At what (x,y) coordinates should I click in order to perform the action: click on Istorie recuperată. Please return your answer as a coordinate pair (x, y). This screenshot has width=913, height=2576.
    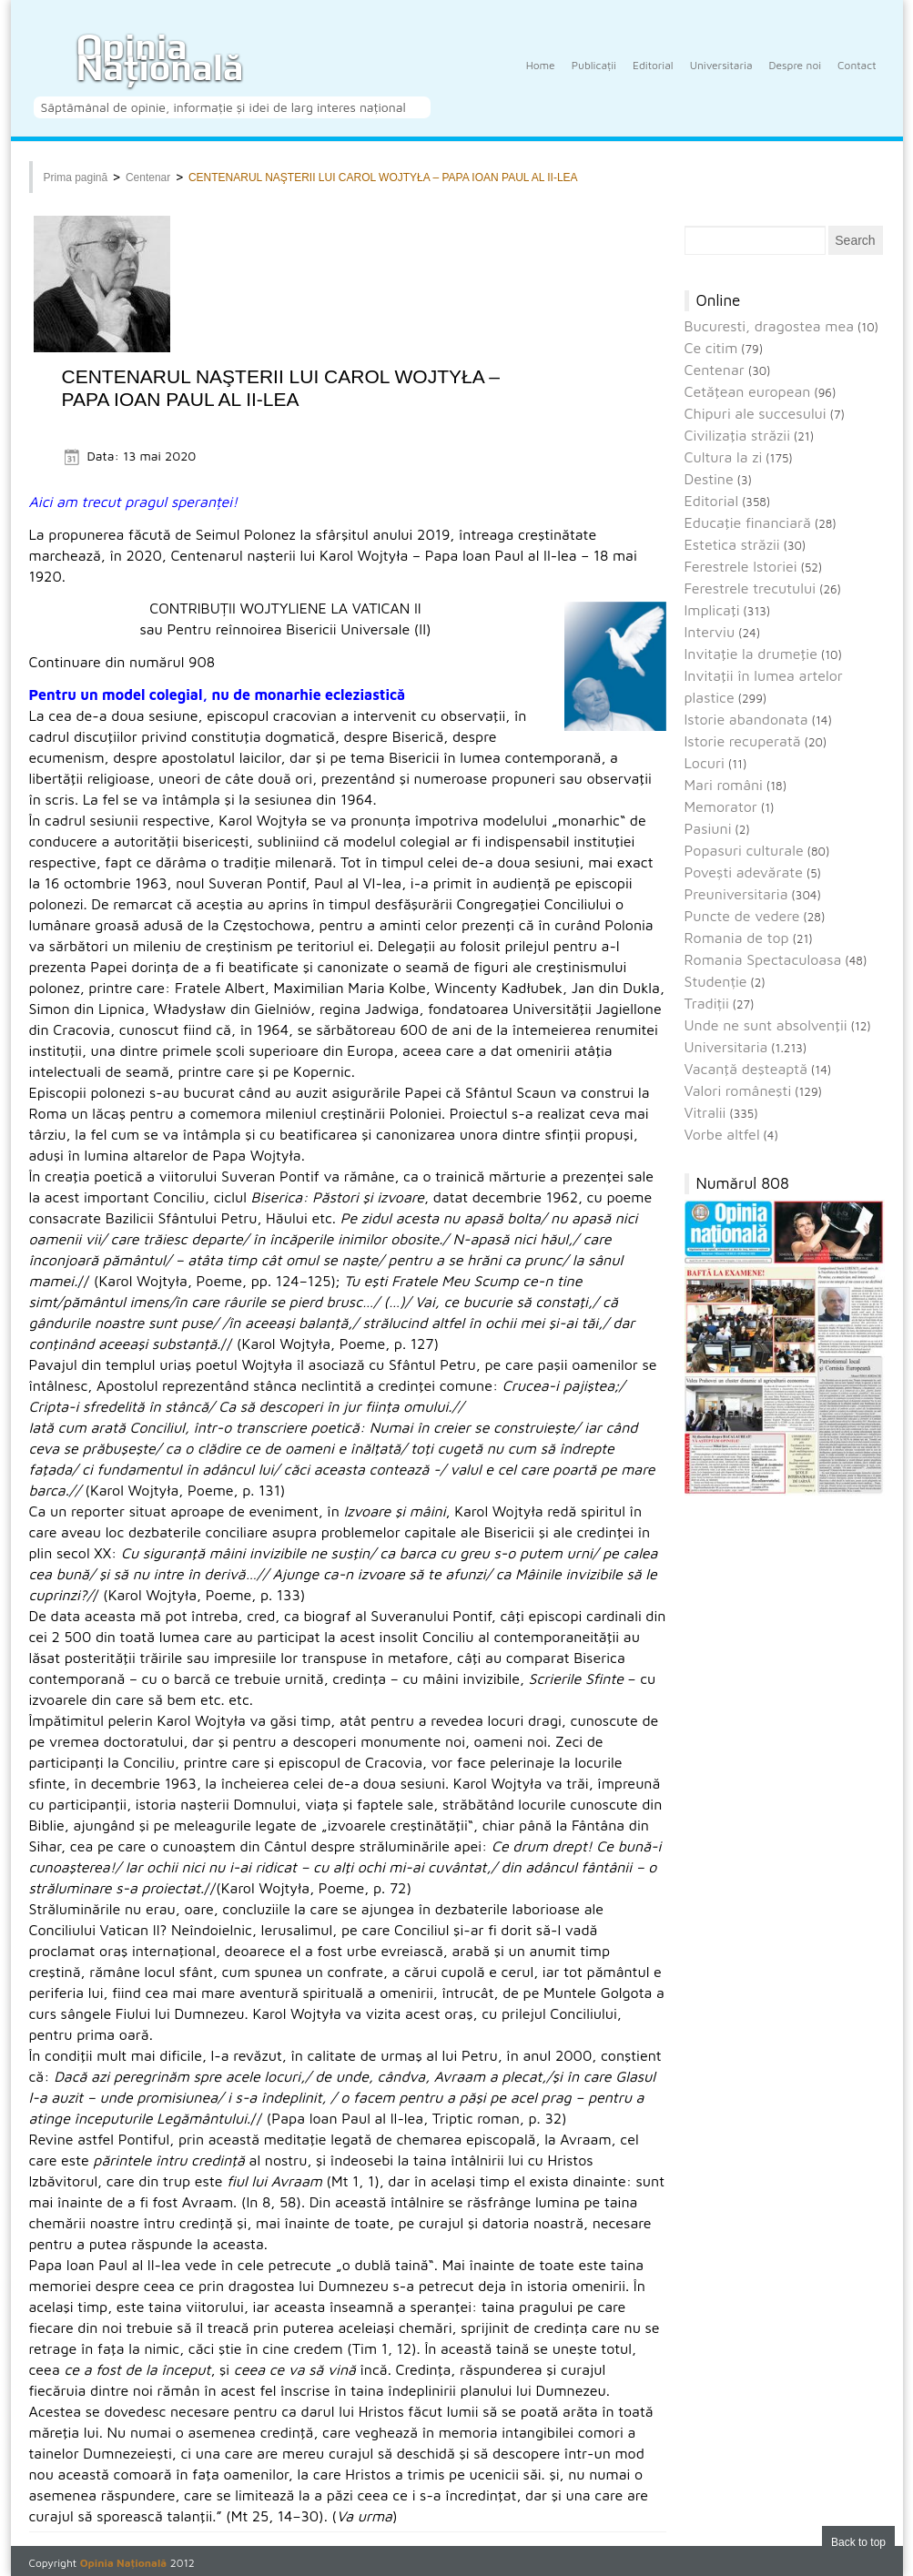
    Looking at the image, I should click on (743, 741).